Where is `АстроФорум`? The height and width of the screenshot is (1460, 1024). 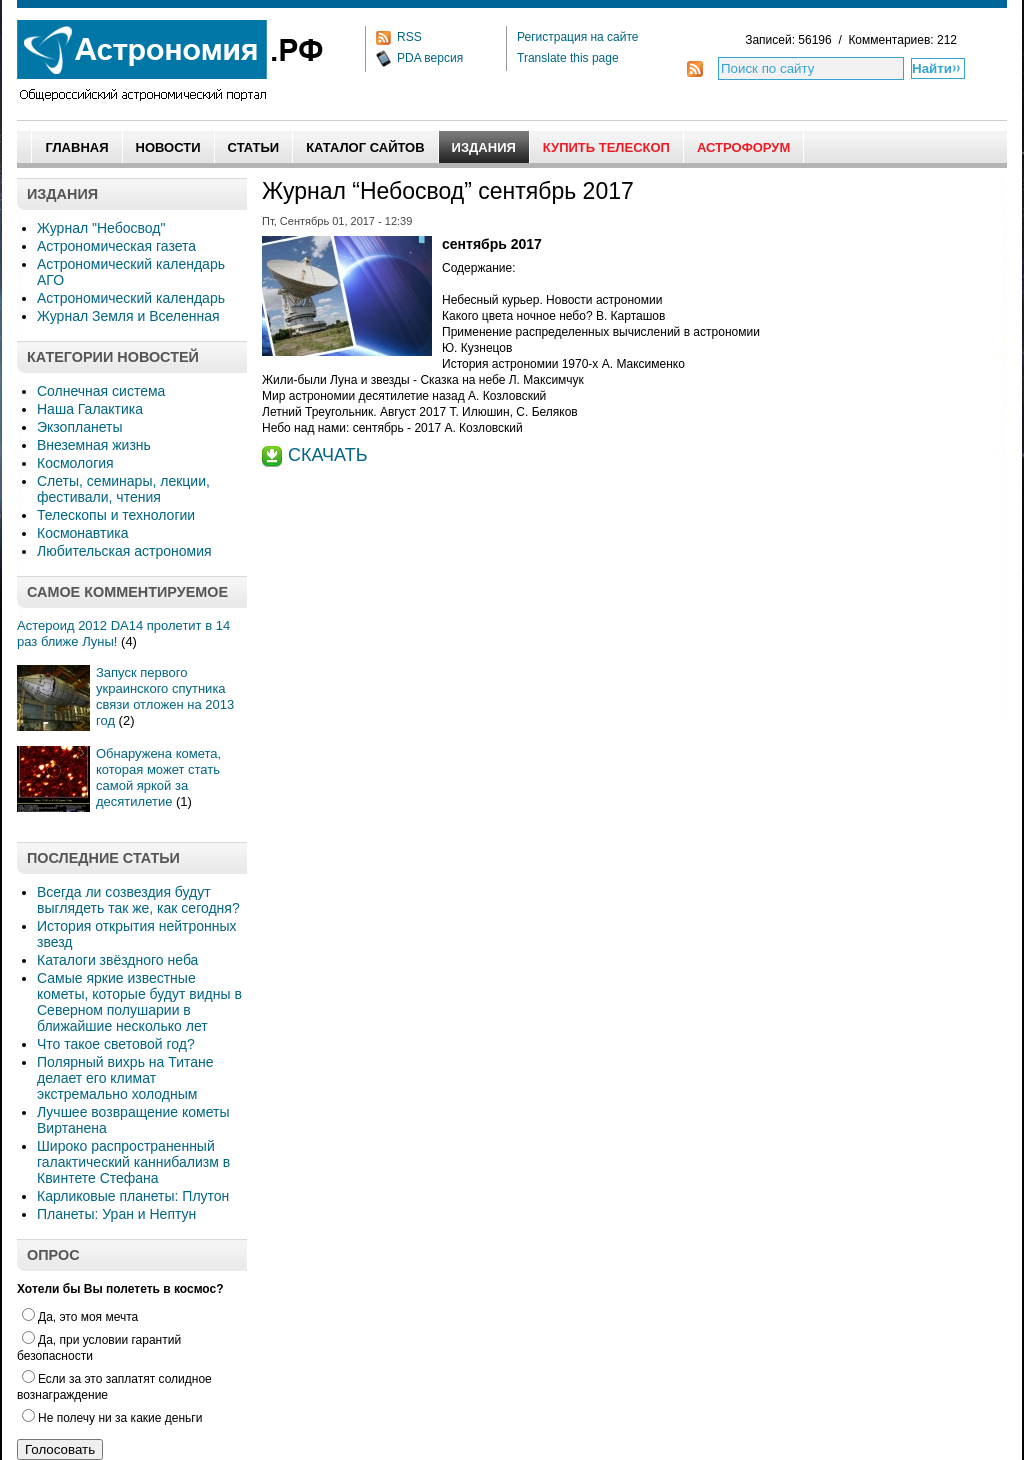 АстроФорум is located at coordinates (743, 147).